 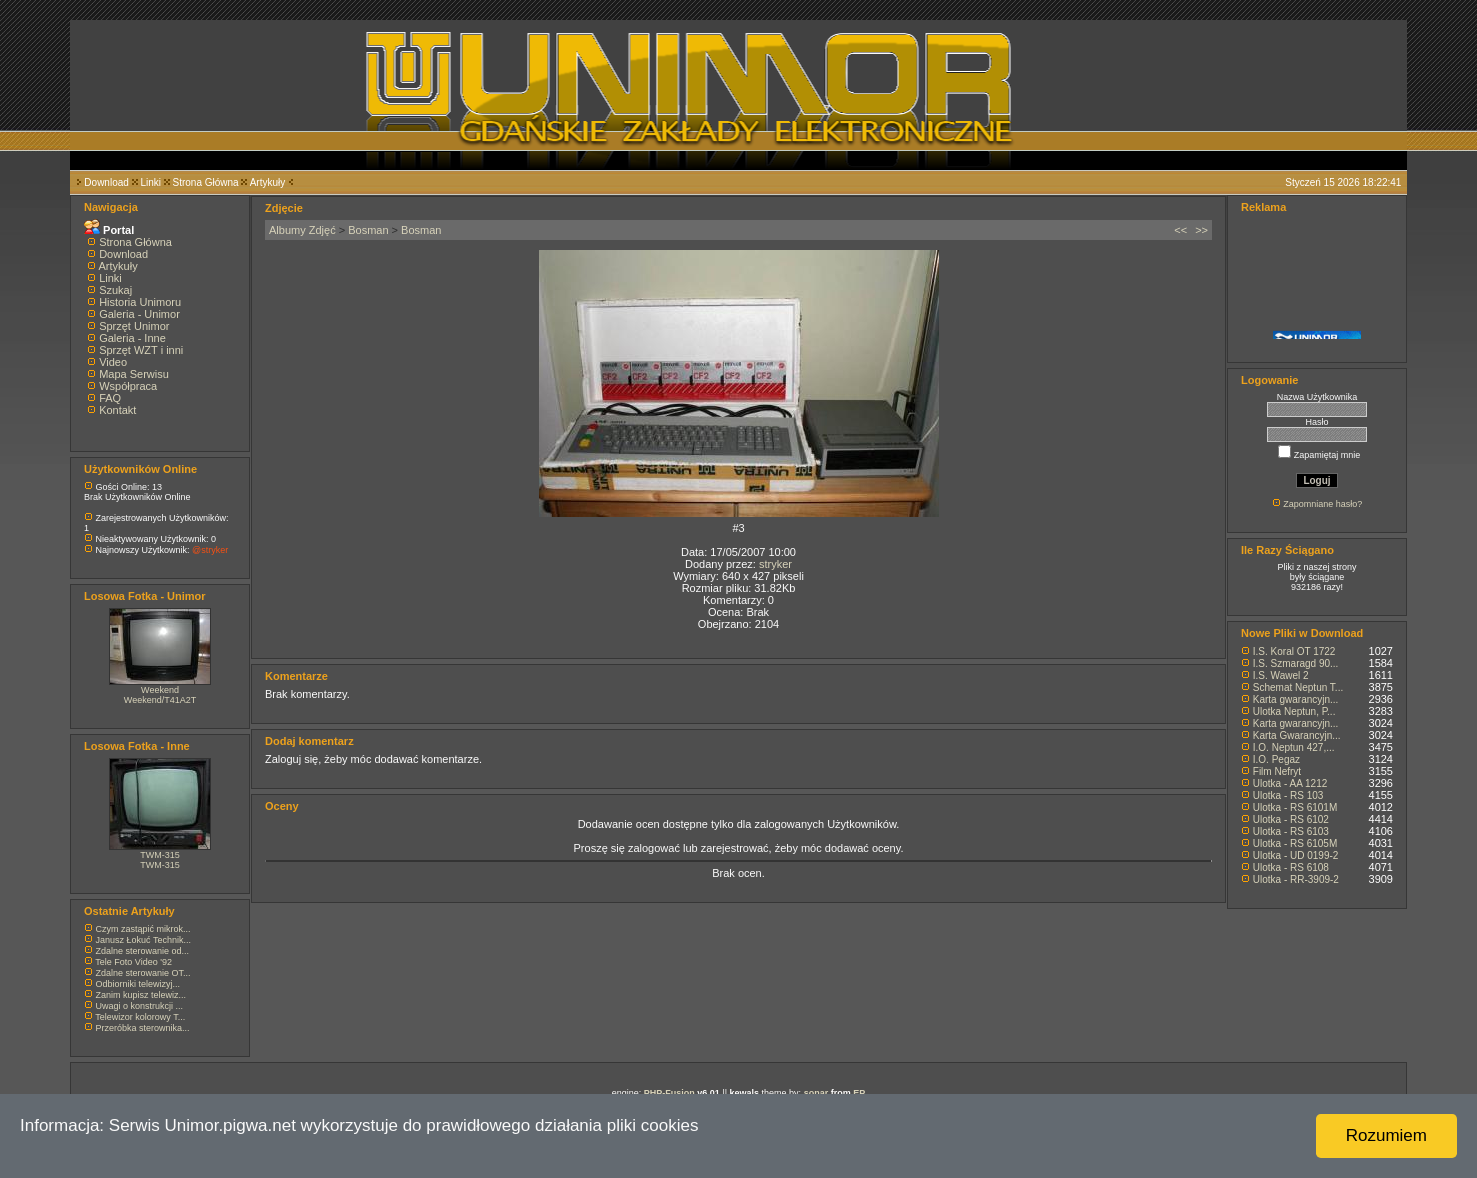 What do you see at coordinates (132, 338) in the screenshot?
I see `Galeria - Inne` at bounding box center [132, 338].